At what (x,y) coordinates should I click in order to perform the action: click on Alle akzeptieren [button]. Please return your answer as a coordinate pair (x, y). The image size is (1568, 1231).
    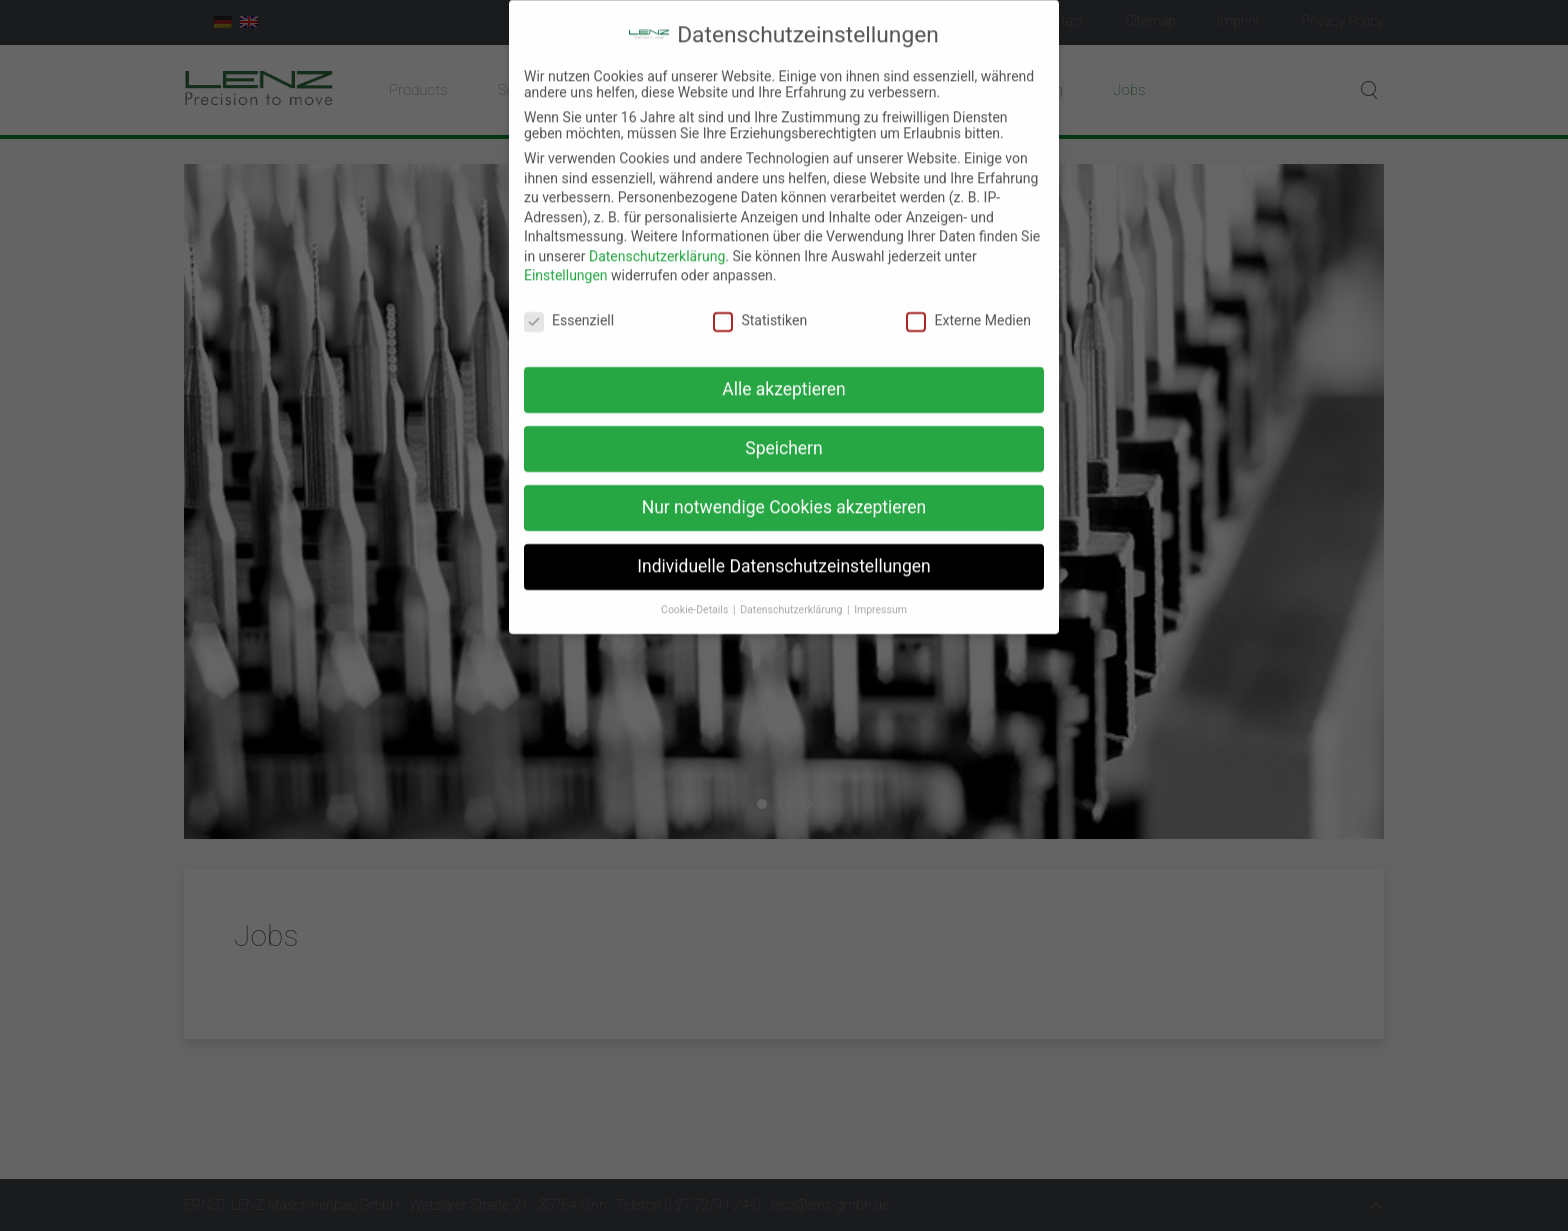
    Looking at the image, I should click on (784, 373).